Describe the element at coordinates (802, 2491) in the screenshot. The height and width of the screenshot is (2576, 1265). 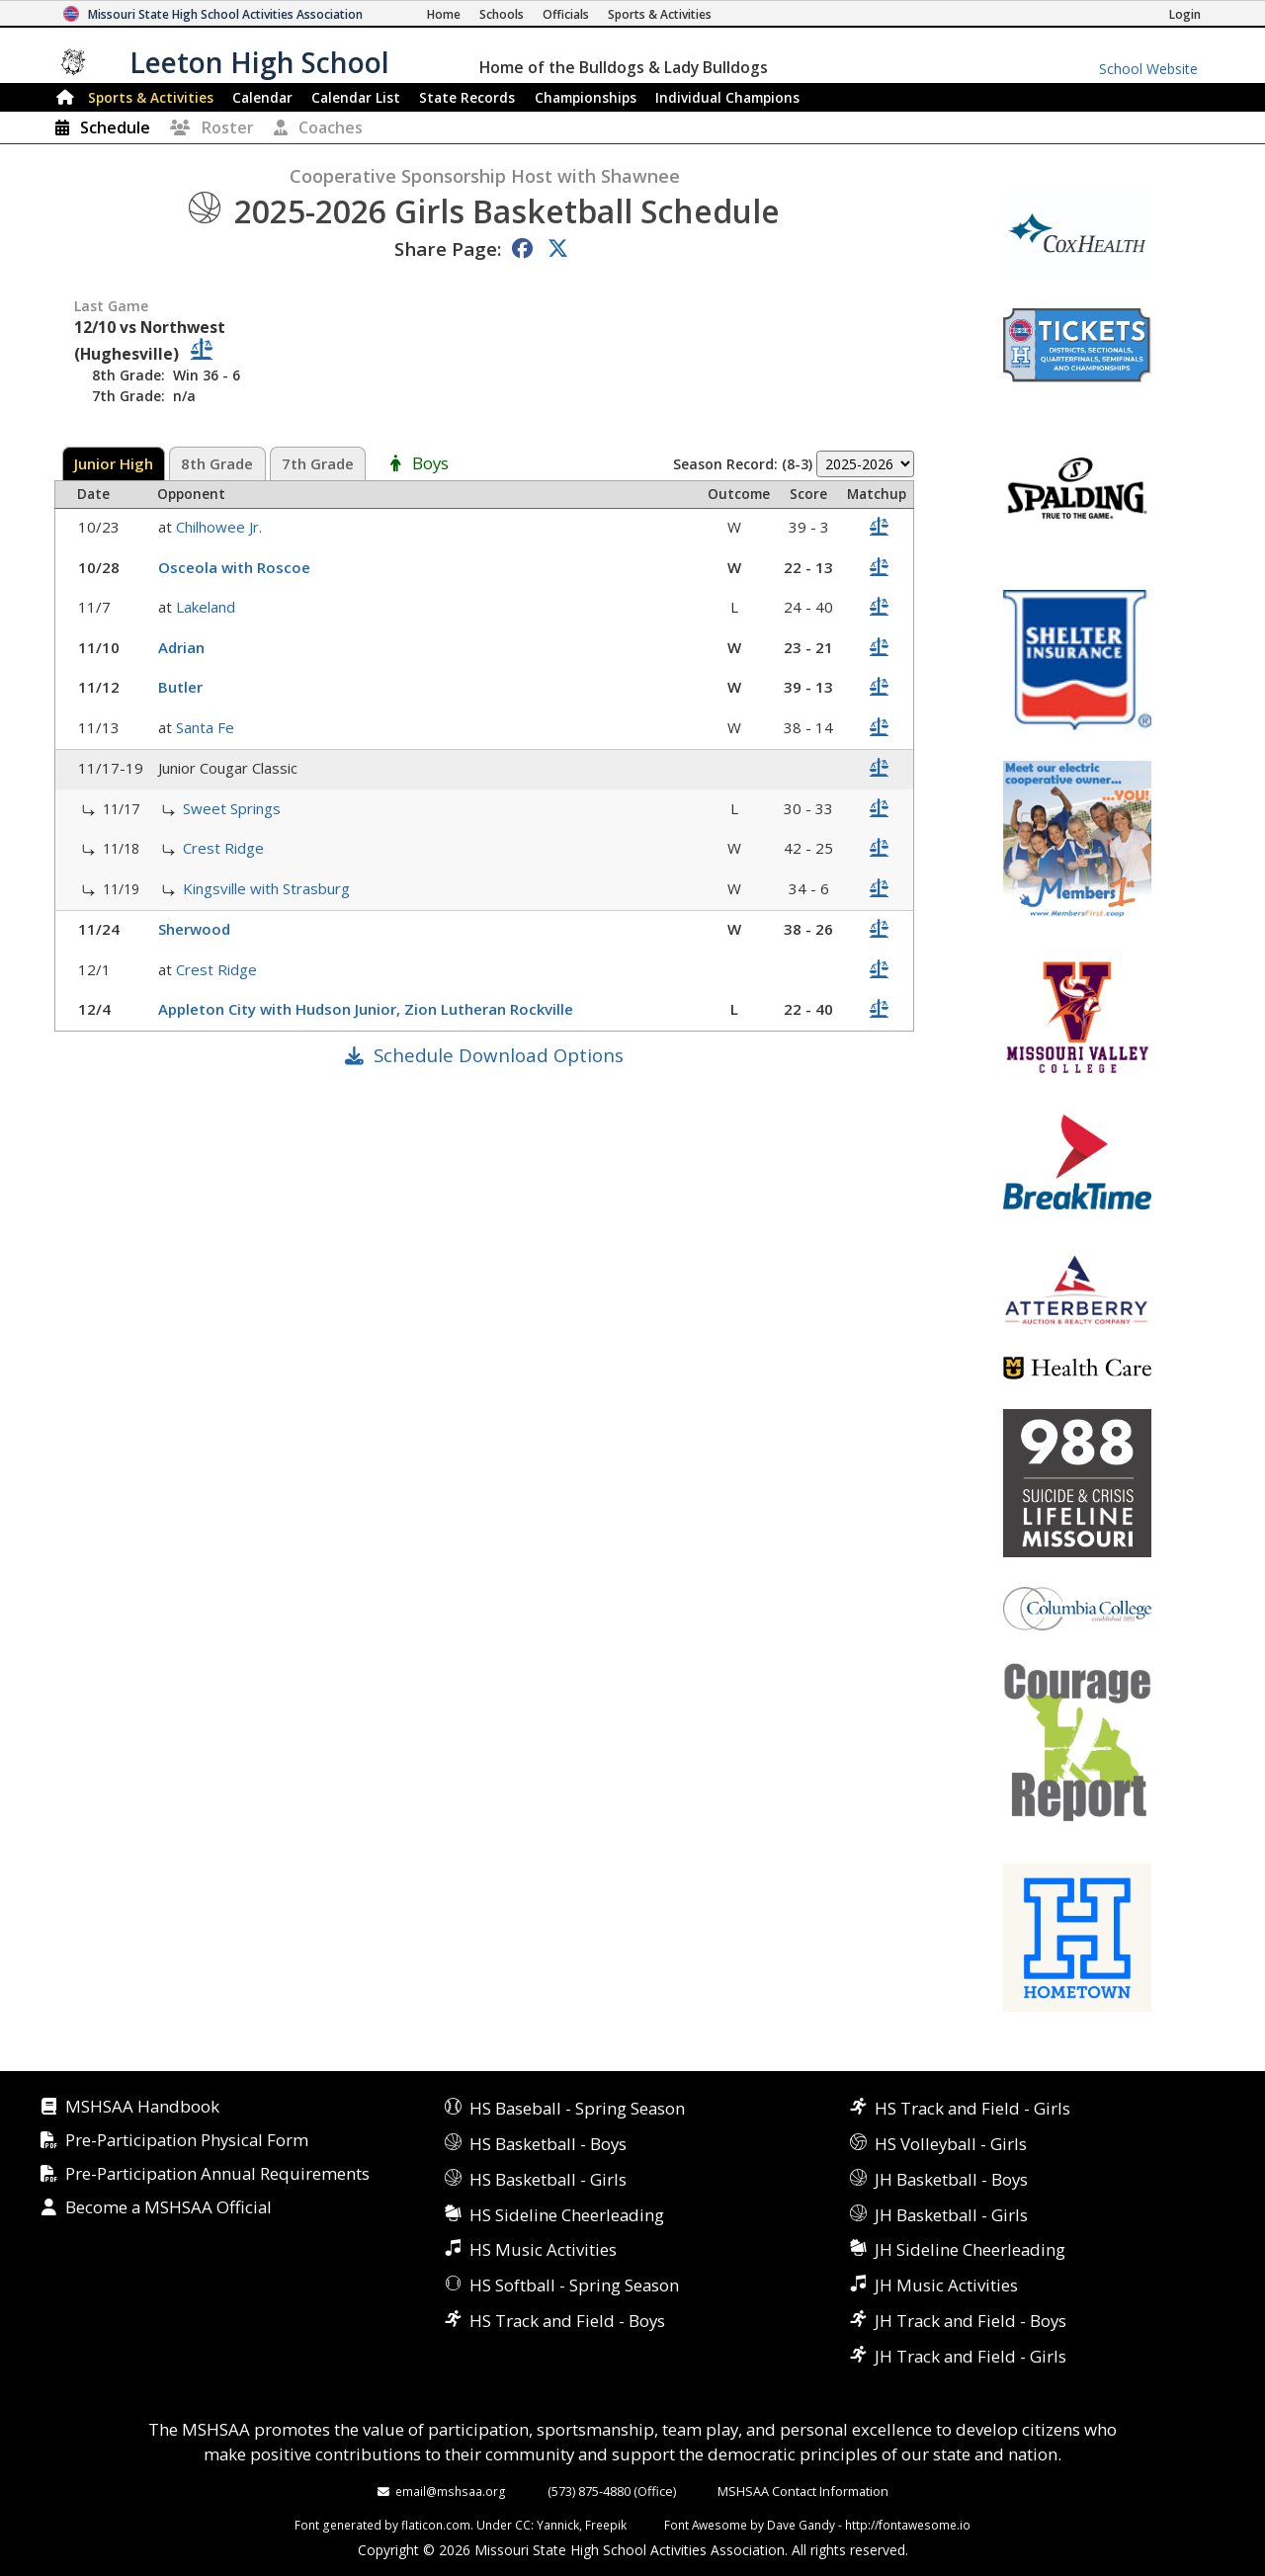
I see `MSHSAA Contact Information` at that location.